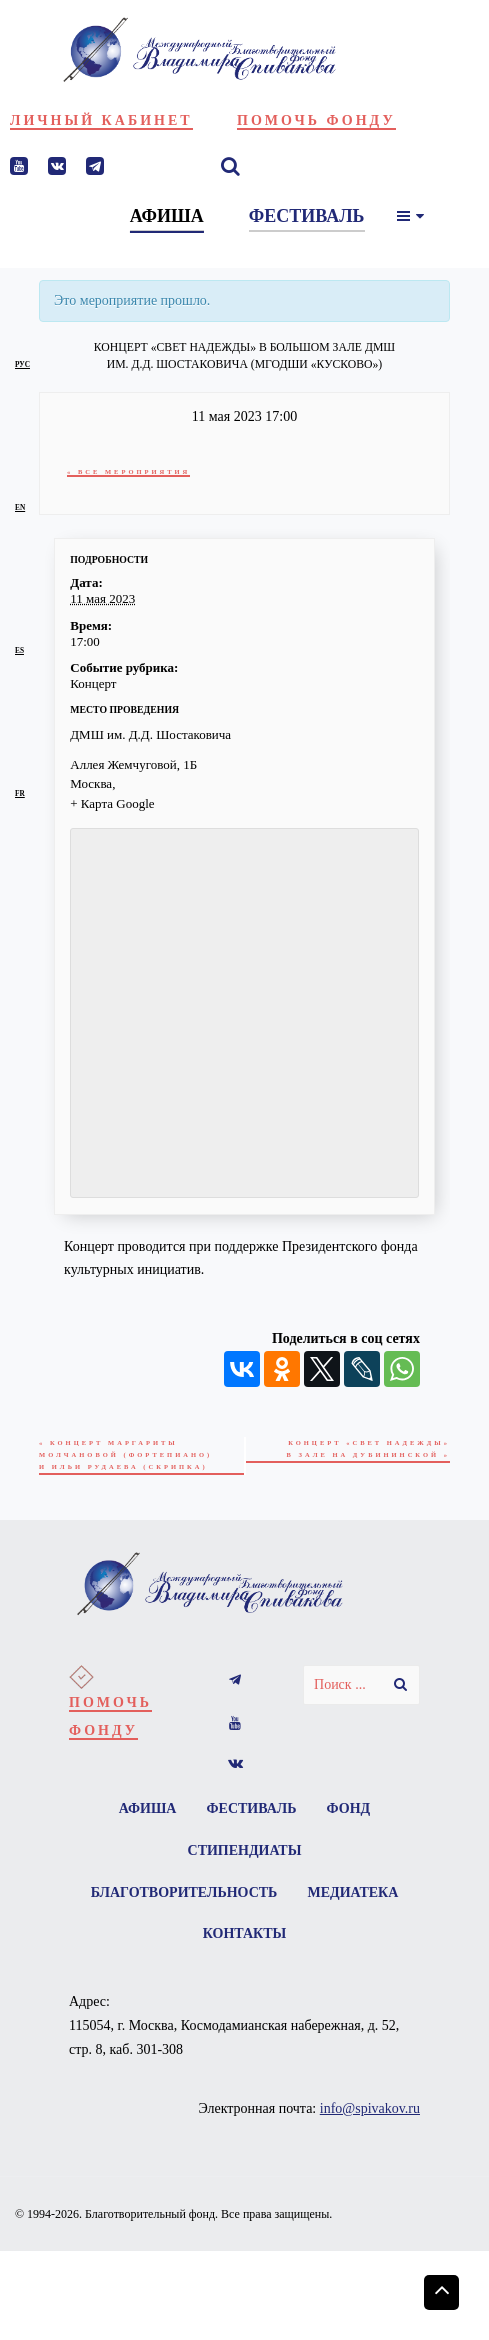 This screenshot has height=2340, width=489. What do you see at coordinates (150, 734) in the screenshot?
I see `ДМШ им. Д.Д. Шостаковича` at bounding box center [150, 734].